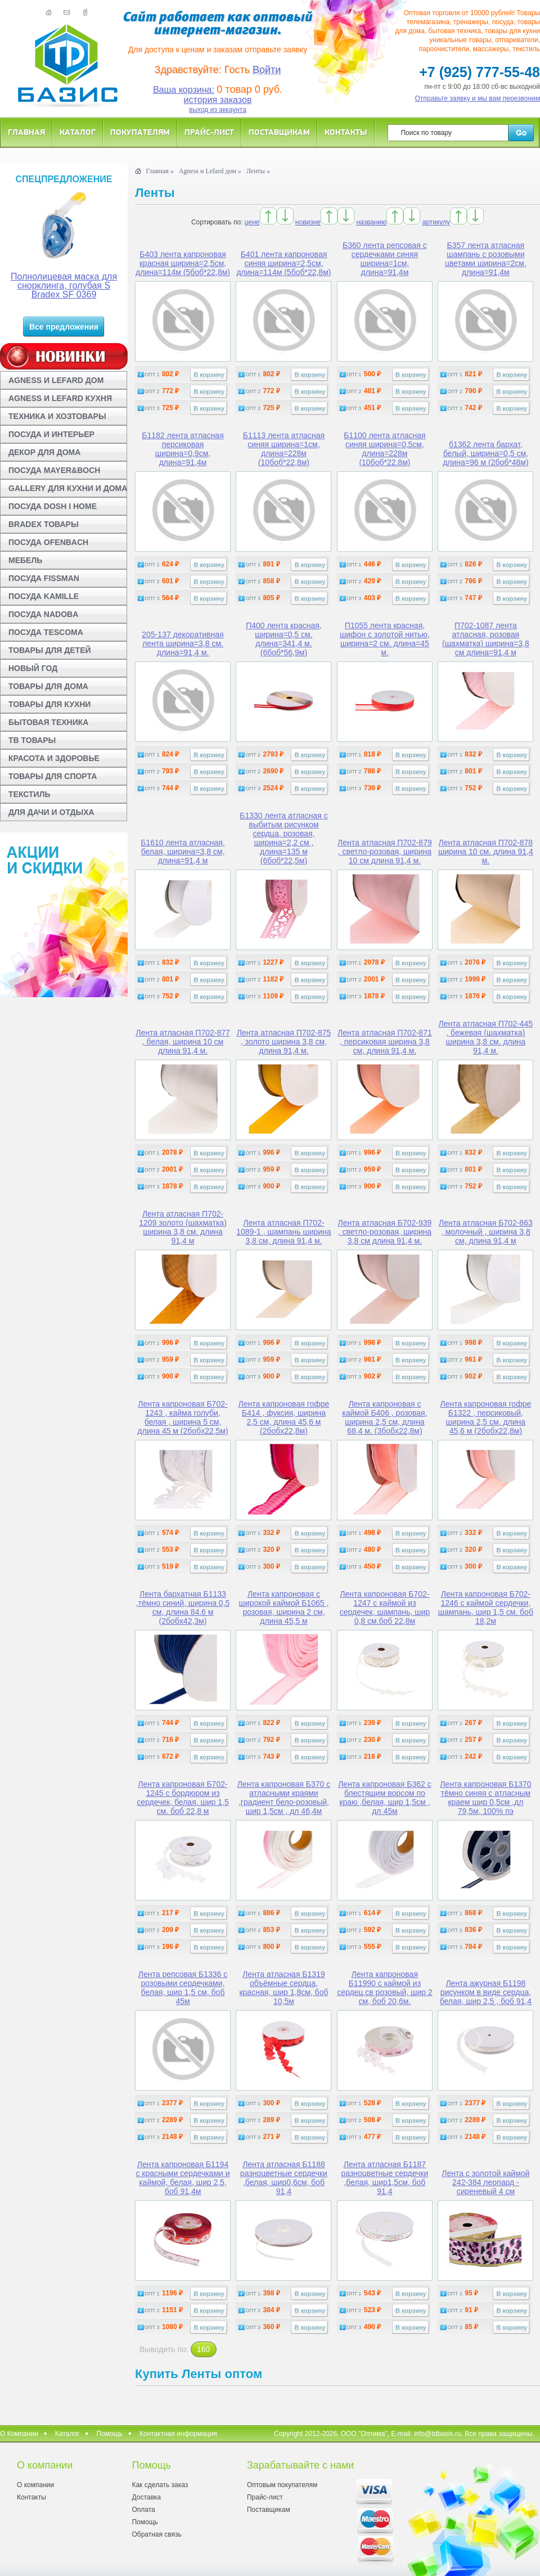  Describe the element at coordinates (183, 89) in the screenshot. I see `Ваша корзина:` at that location.